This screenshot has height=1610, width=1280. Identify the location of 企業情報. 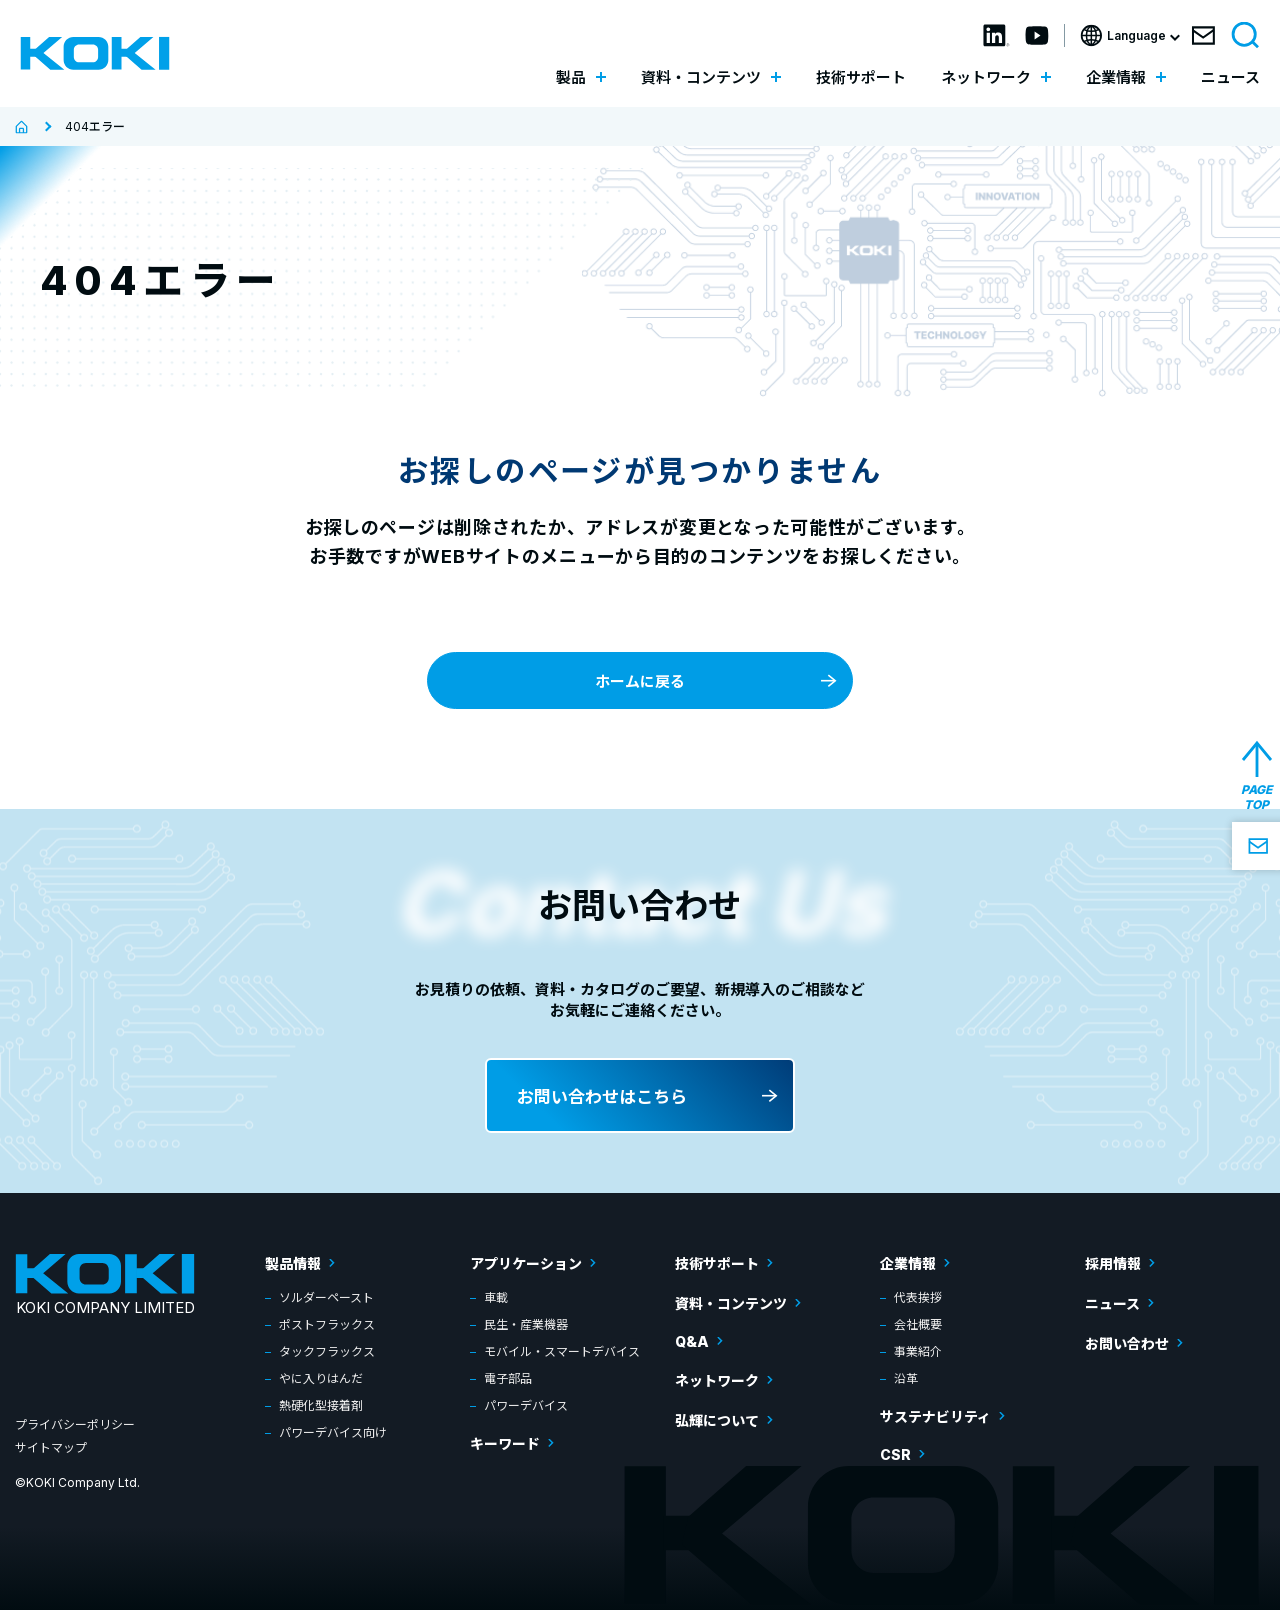
(908, 1263).